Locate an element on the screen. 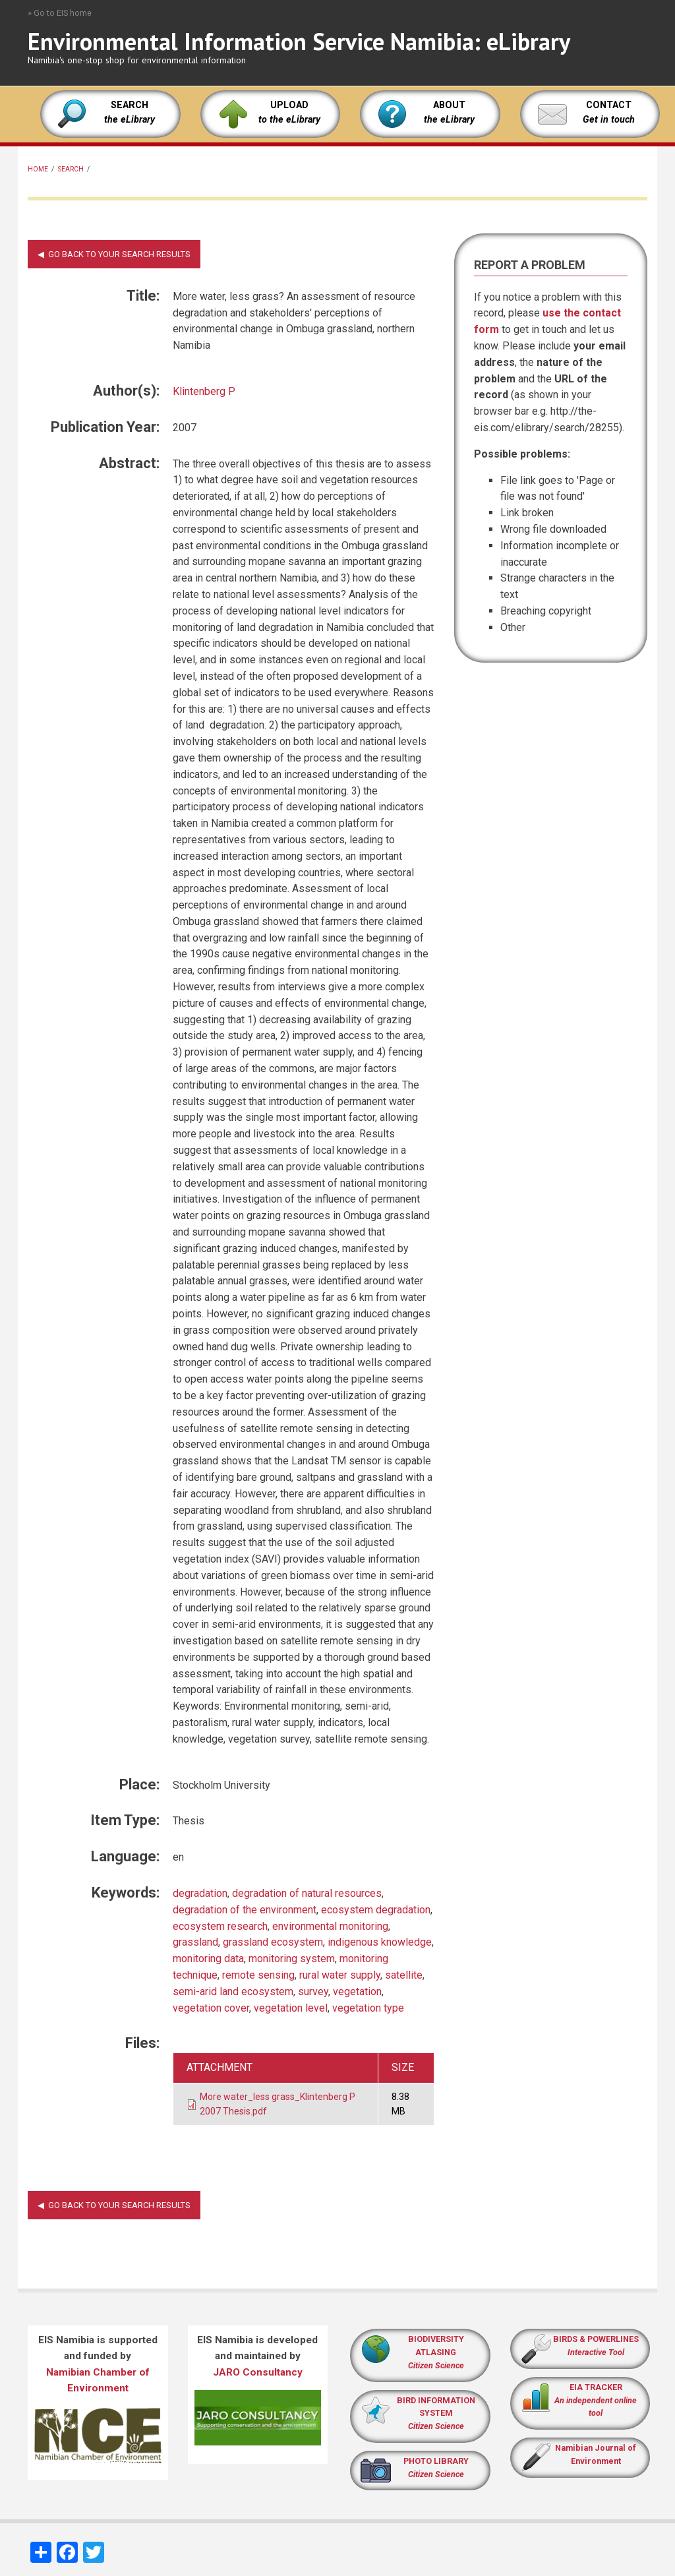 The width and height of the screenshot is (675, 2576). environmental monitoring is located at coordinates (330, 1926).